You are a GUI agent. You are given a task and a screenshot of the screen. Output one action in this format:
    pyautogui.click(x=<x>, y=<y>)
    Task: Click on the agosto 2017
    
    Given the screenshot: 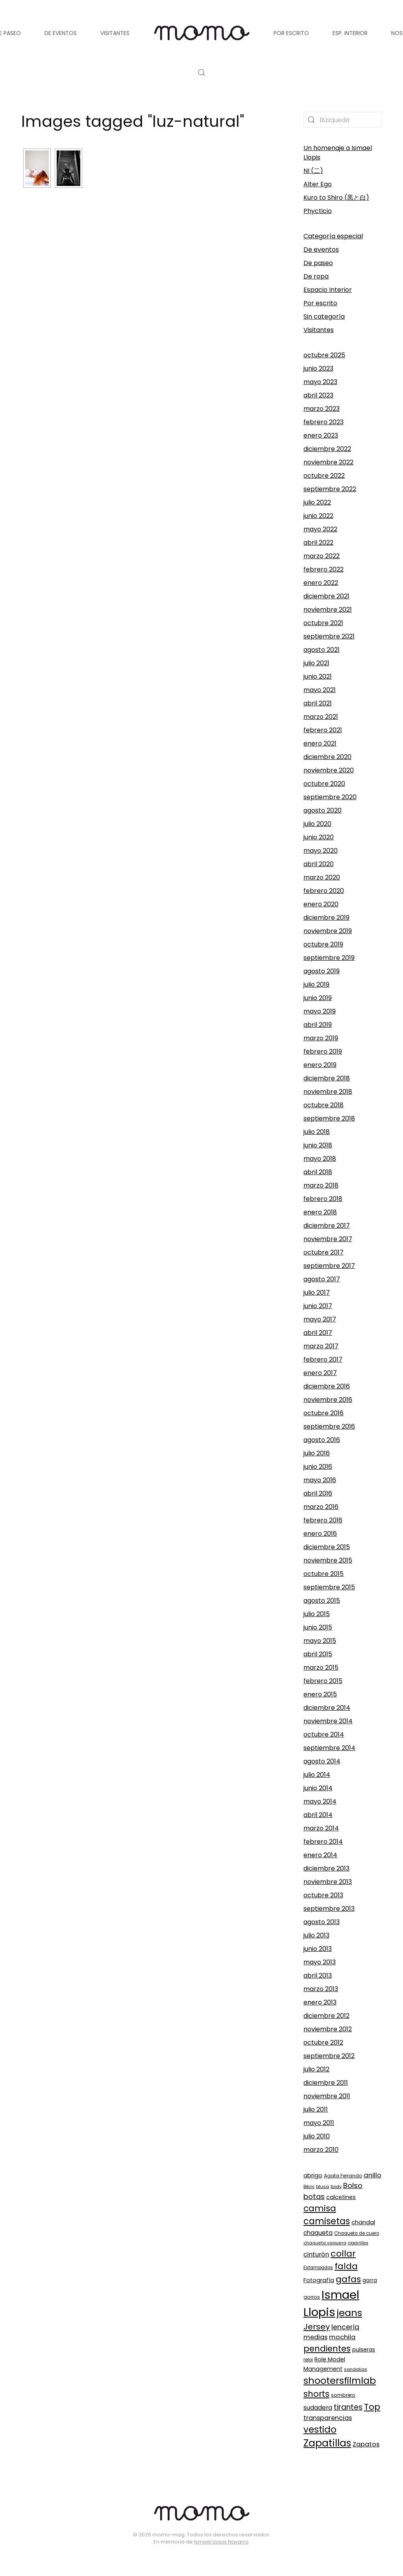 What is the action you would take?
    pyautogui.click(x=321, y=1279)
    